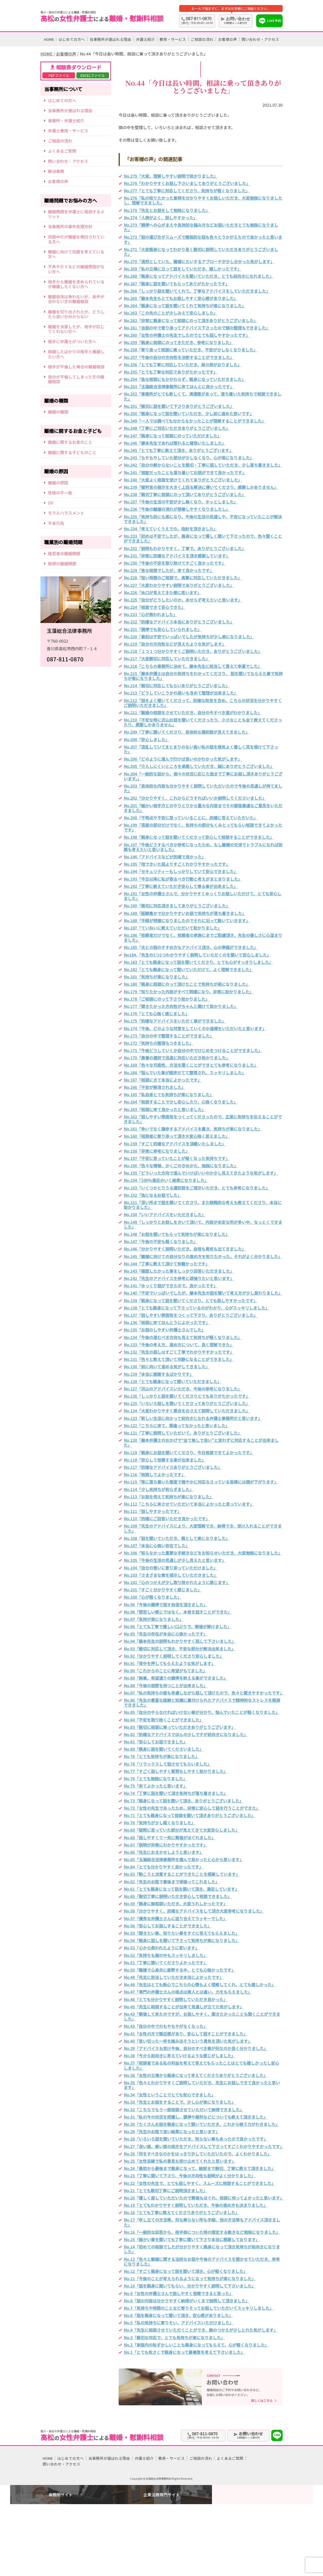 This screenshot has height=2576, width=323. Describe the element at coordinates (203, 788) in the screenshot. I see `No.203「具体的な内容も分かりやすく説明していただいたので今後の見通しが持てました」` at that location.